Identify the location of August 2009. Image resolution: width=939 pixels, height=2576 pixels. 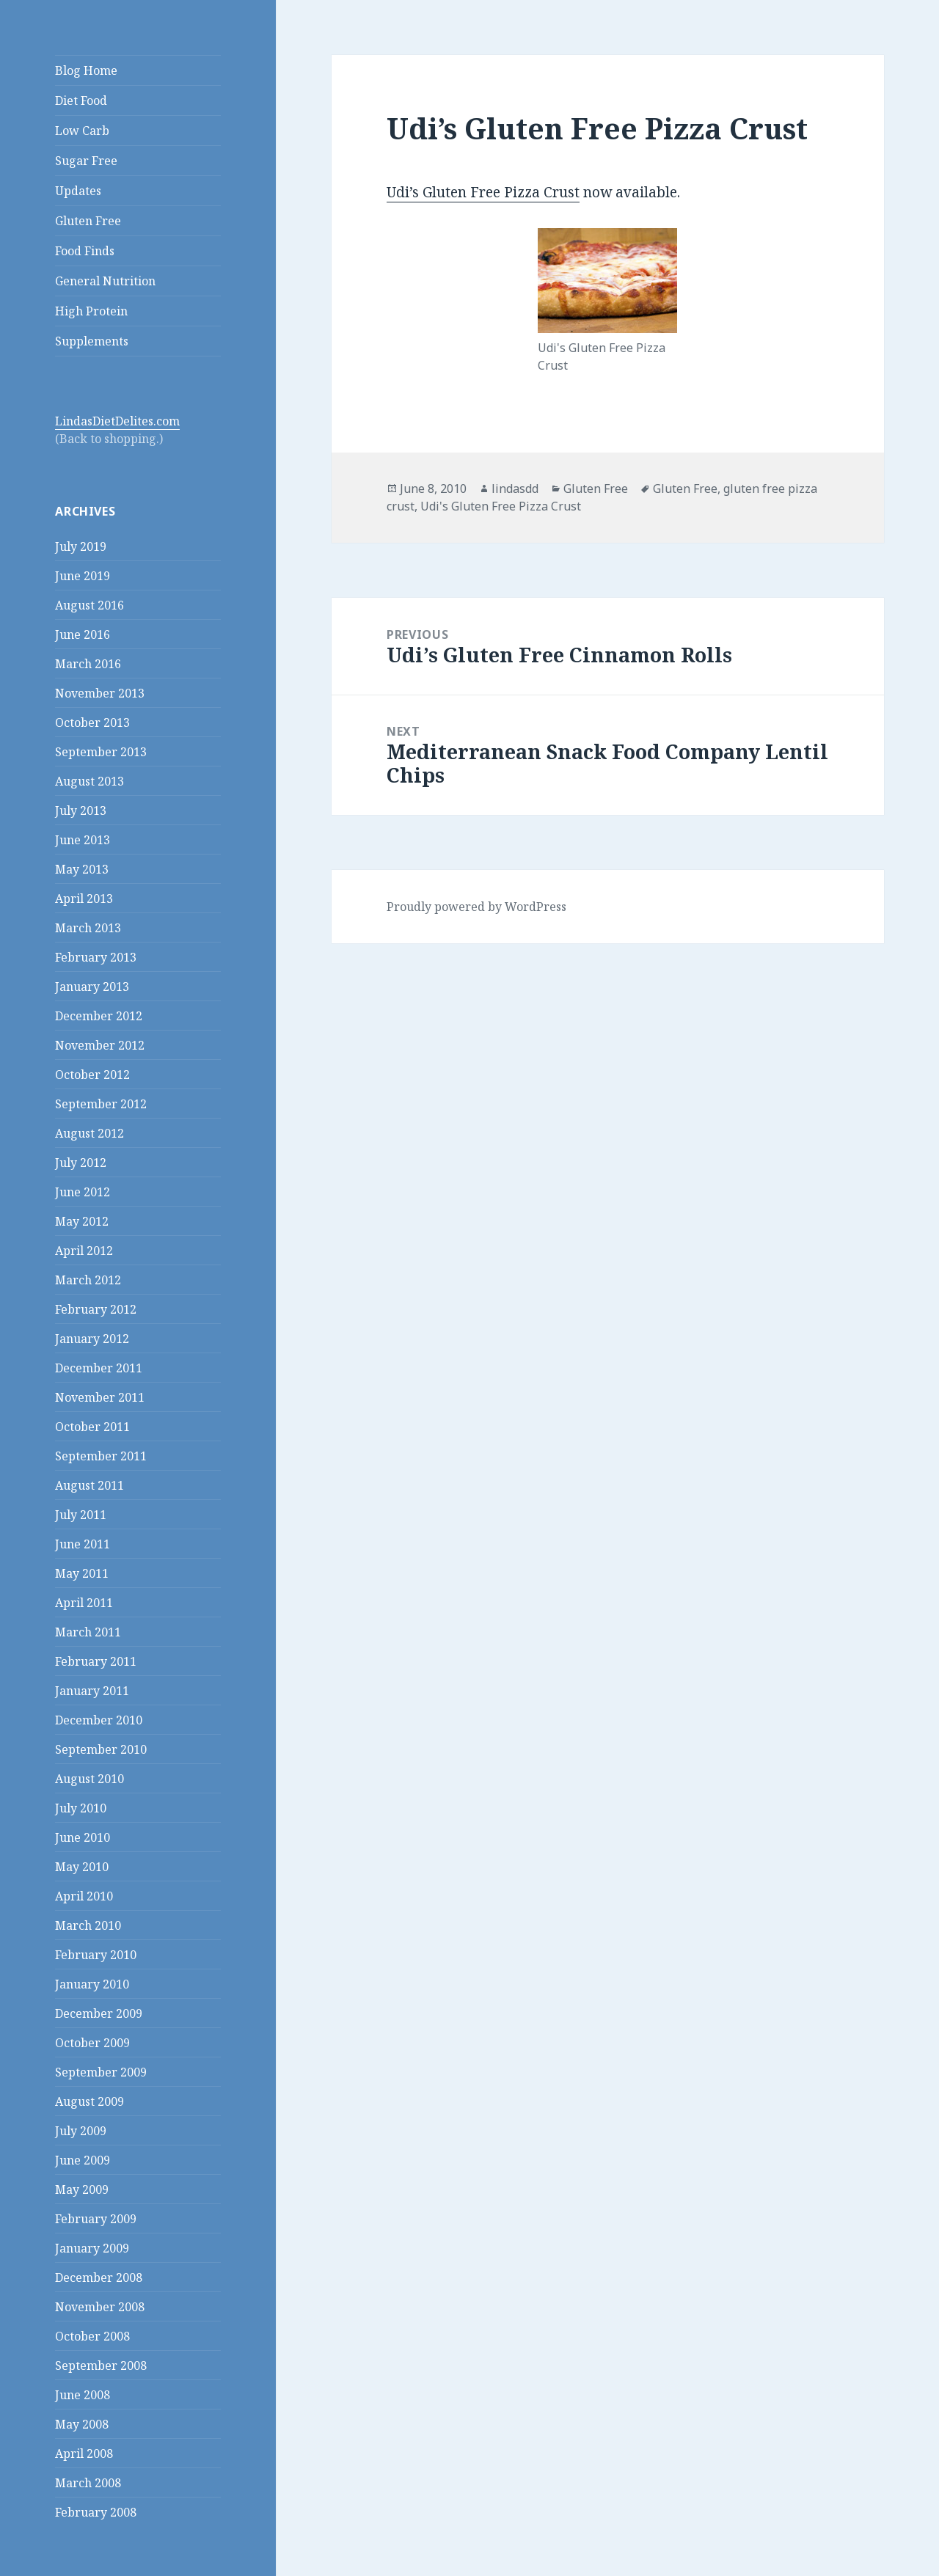
(89, 2101).